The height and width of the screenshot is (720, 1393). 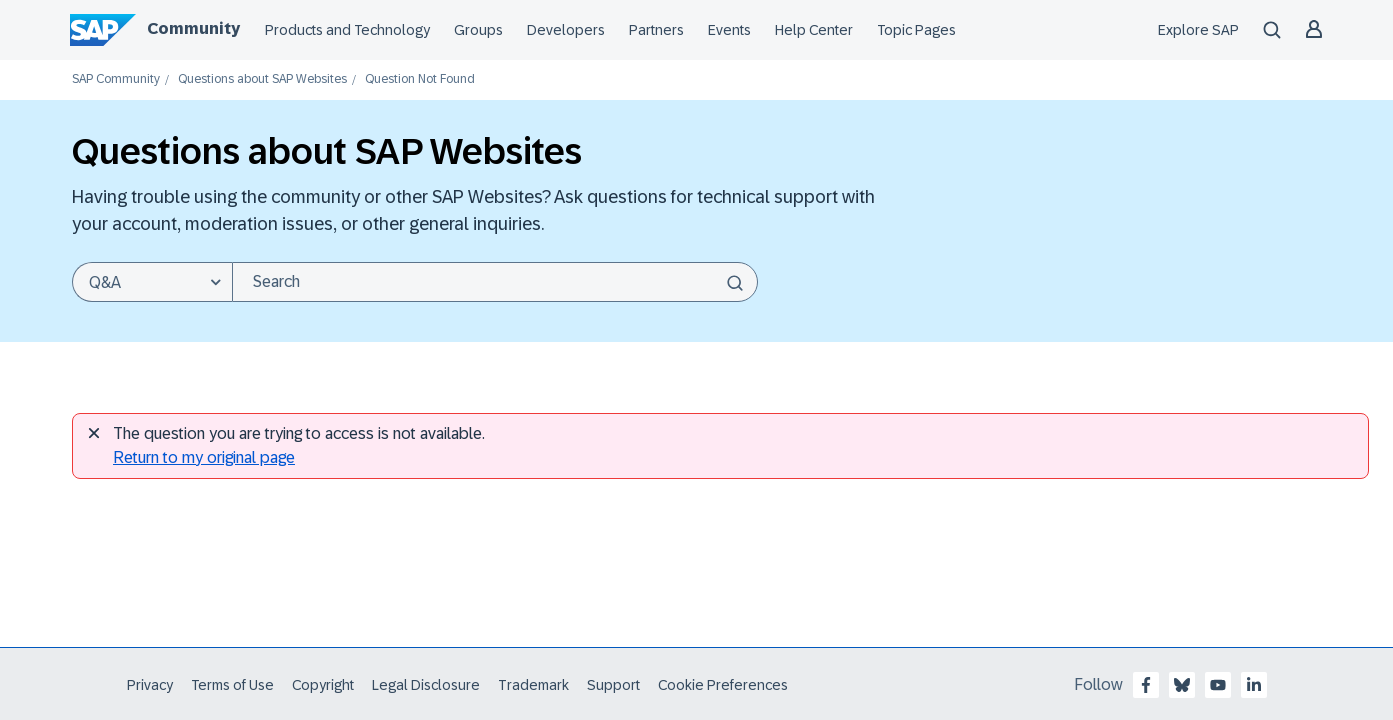 What do you see at coordinates (495, 282) in the screenshot?
I see `[Search]` at bounding box center [495, 282].